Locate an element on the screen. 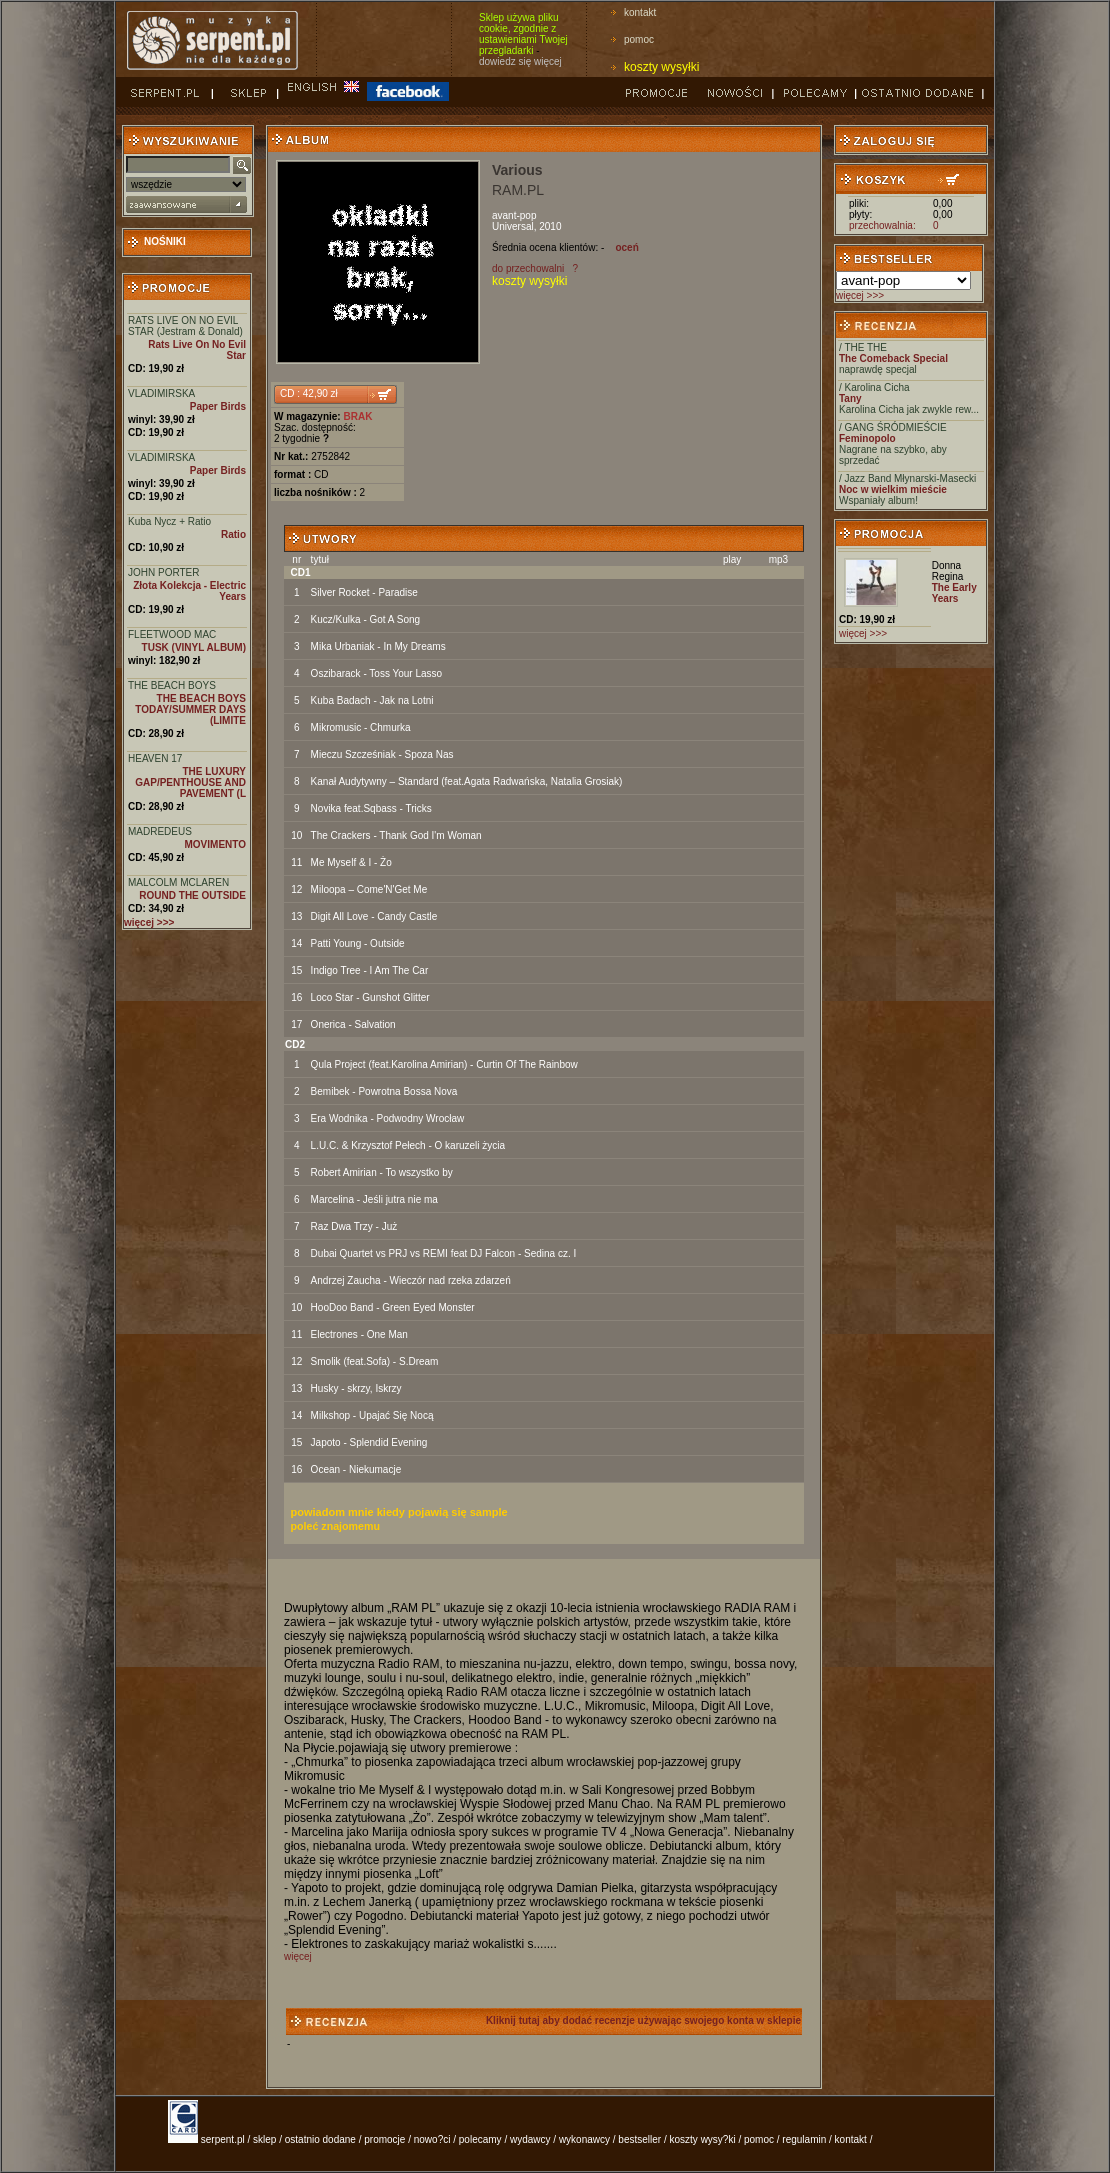 The image size is (1110, 2173). ostatnio dodane is located at coordinates (320, 2139).